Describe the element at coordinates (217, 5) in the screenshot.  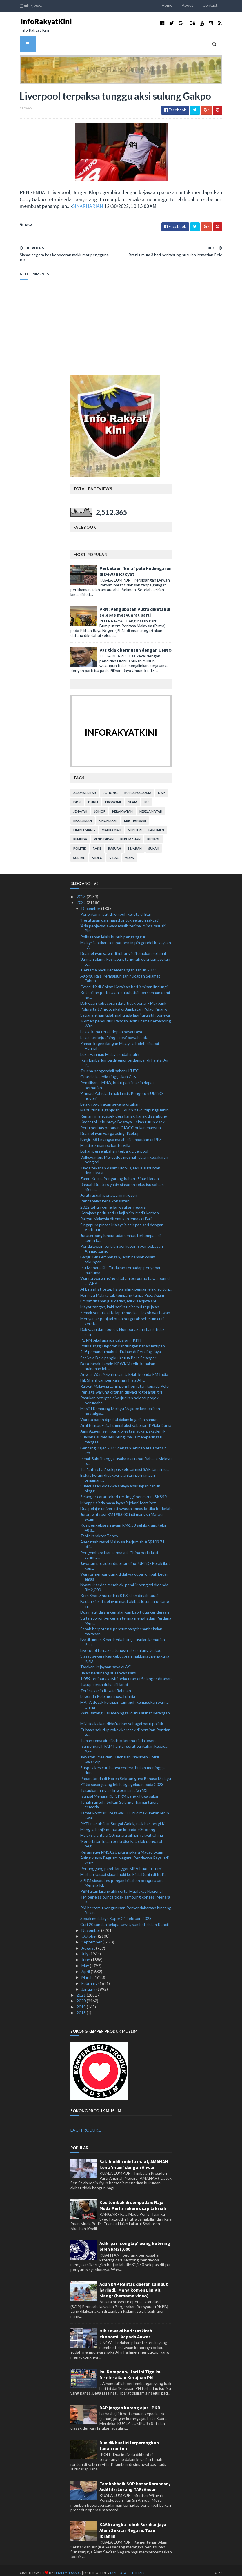
I see `Contact` at that location.